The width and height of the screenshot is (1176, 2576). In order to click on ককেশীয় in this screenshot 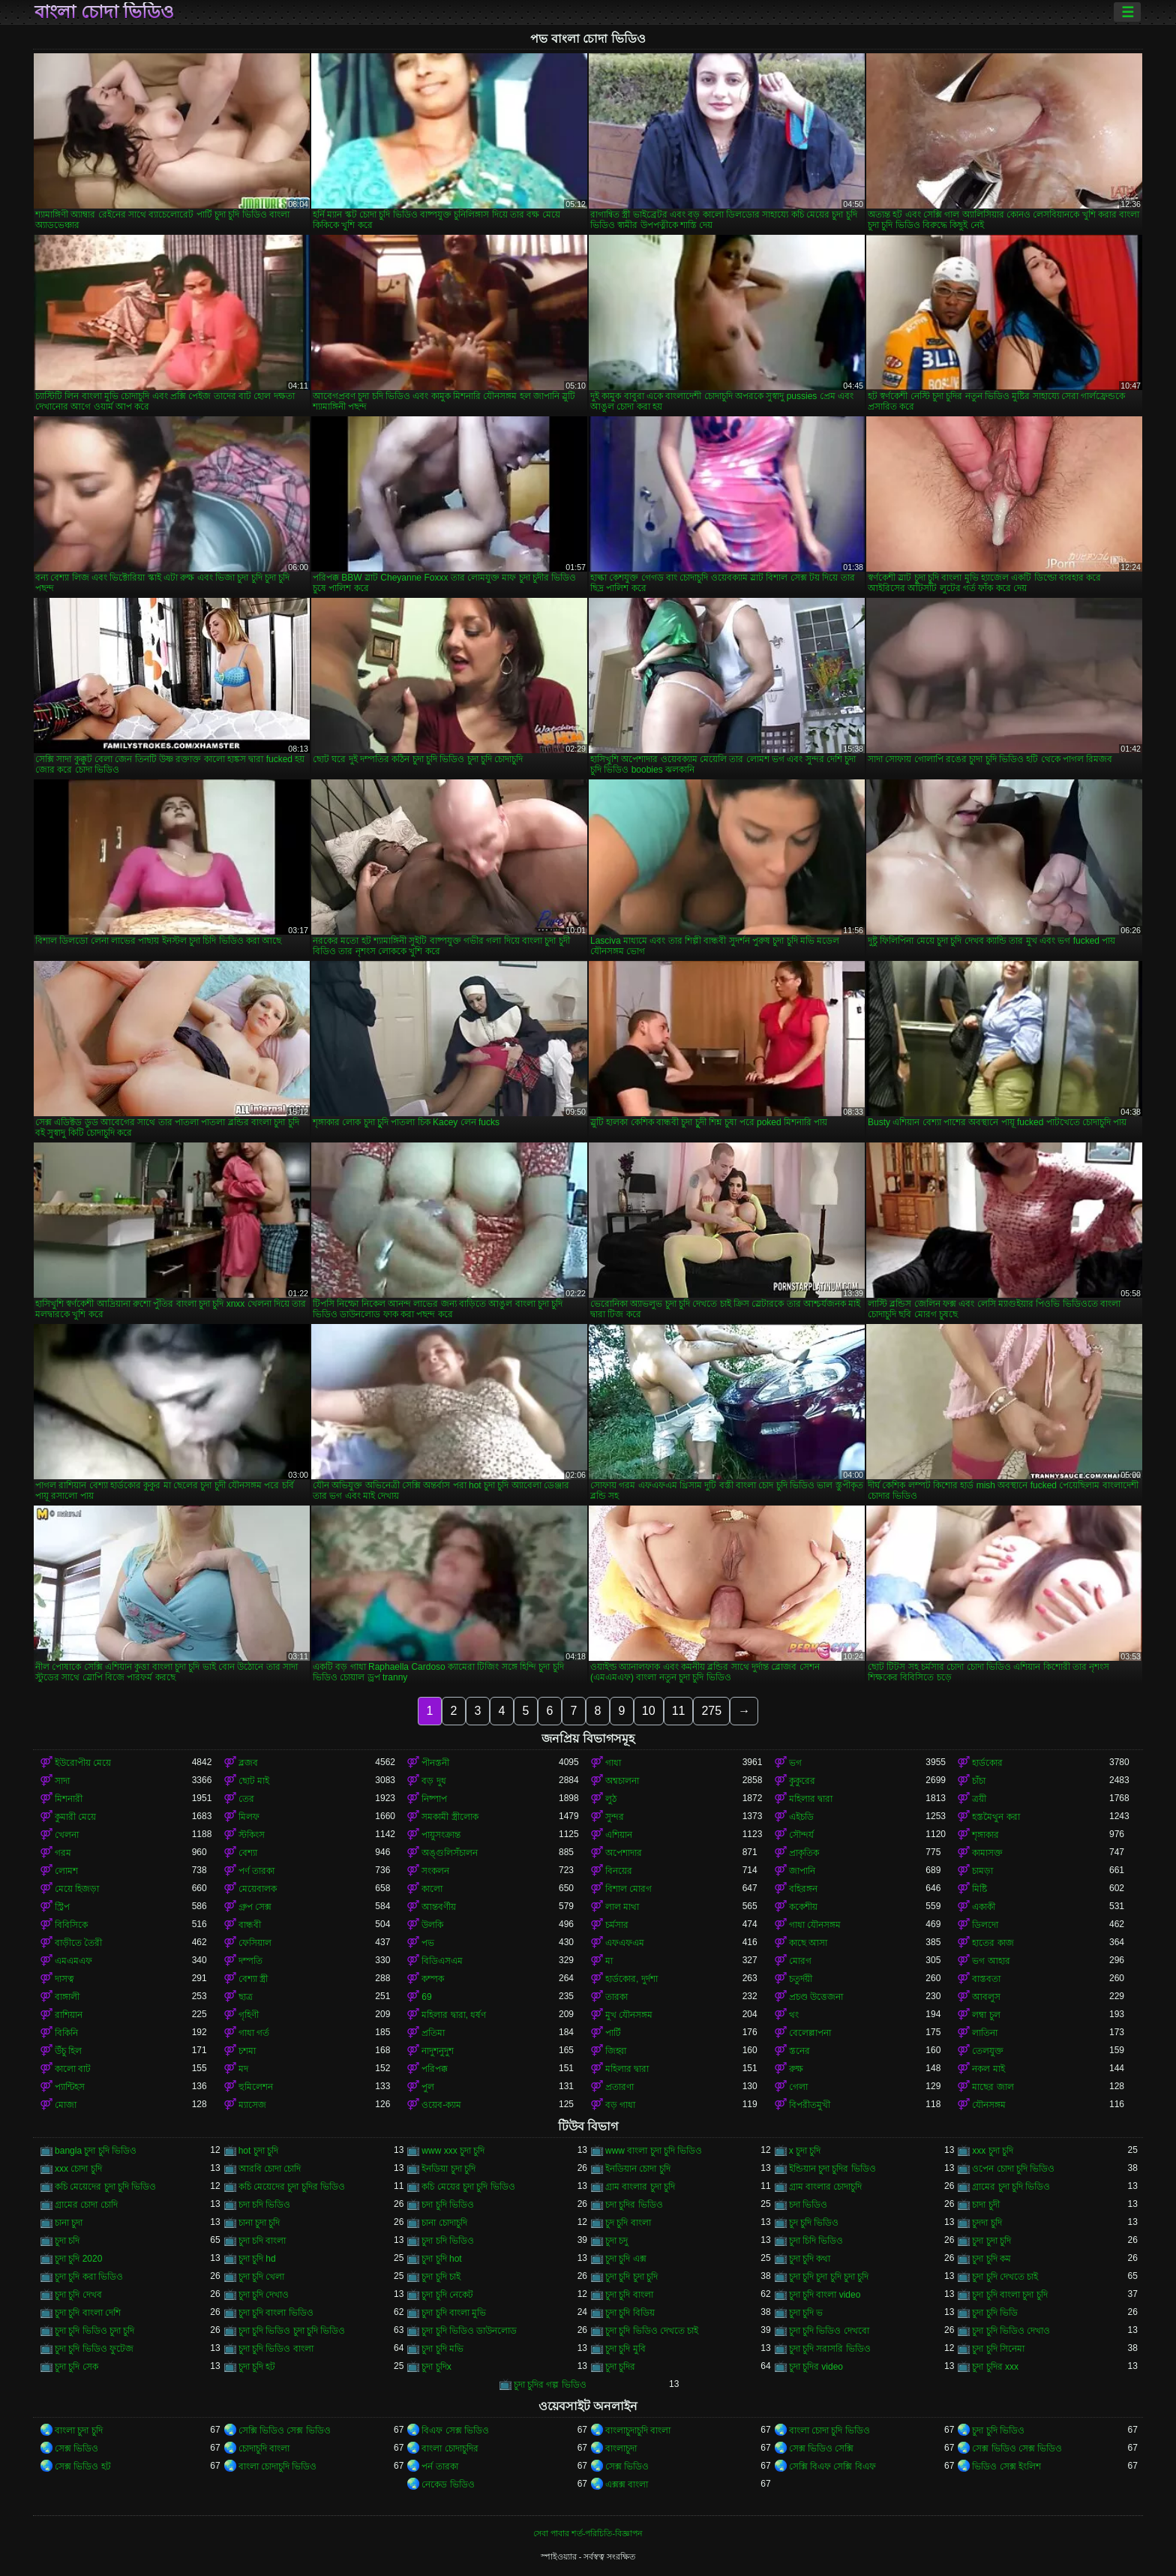, I will do `click(803, 1907)`.